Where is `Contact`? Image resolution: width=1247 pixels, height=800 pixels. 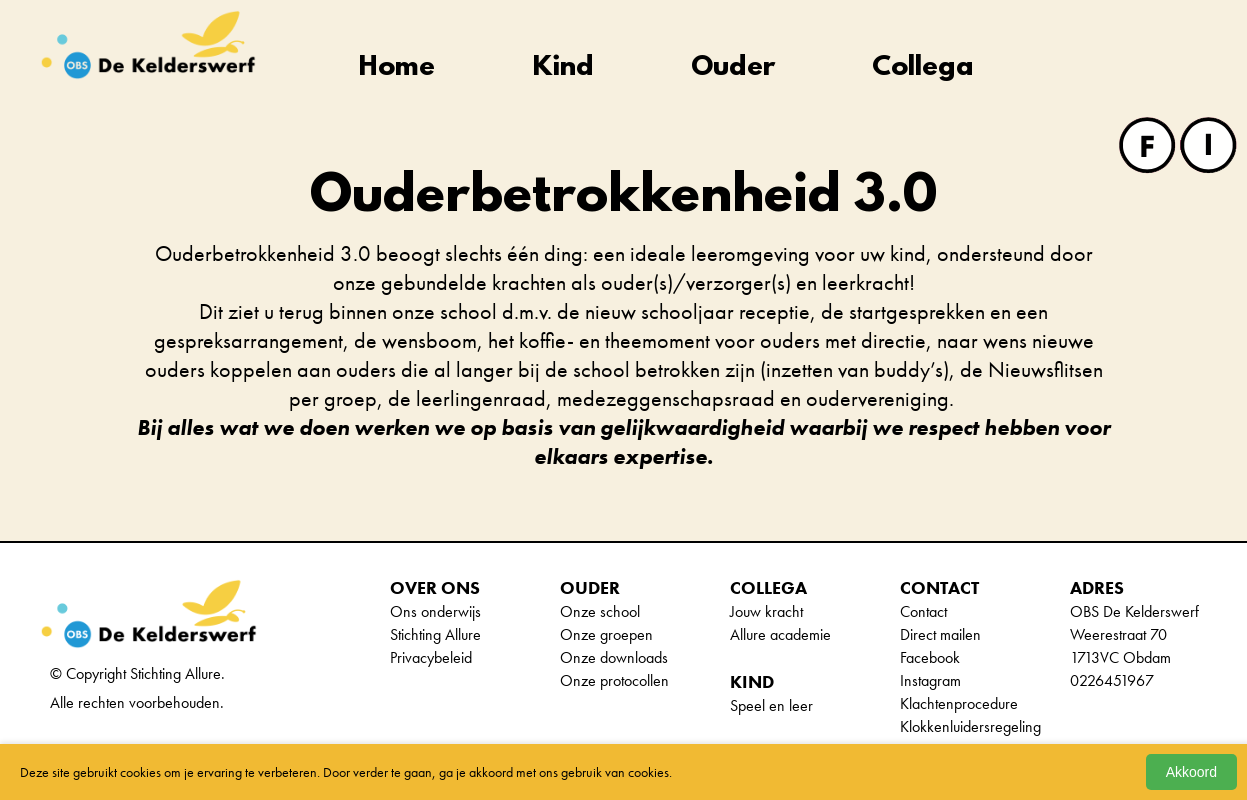 Contact is located at coordinates (923, 611).